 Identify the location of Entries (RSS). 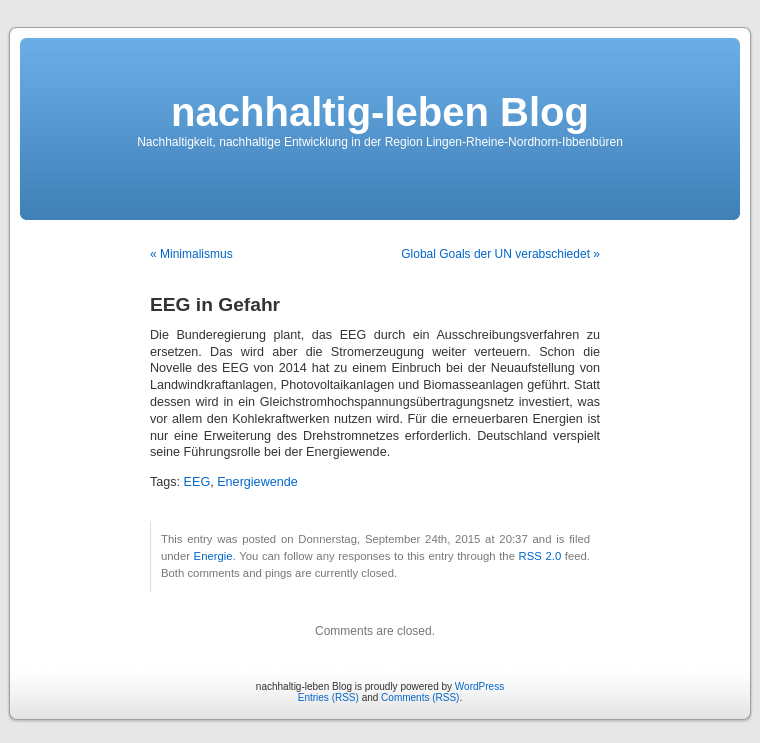
(328, 697).